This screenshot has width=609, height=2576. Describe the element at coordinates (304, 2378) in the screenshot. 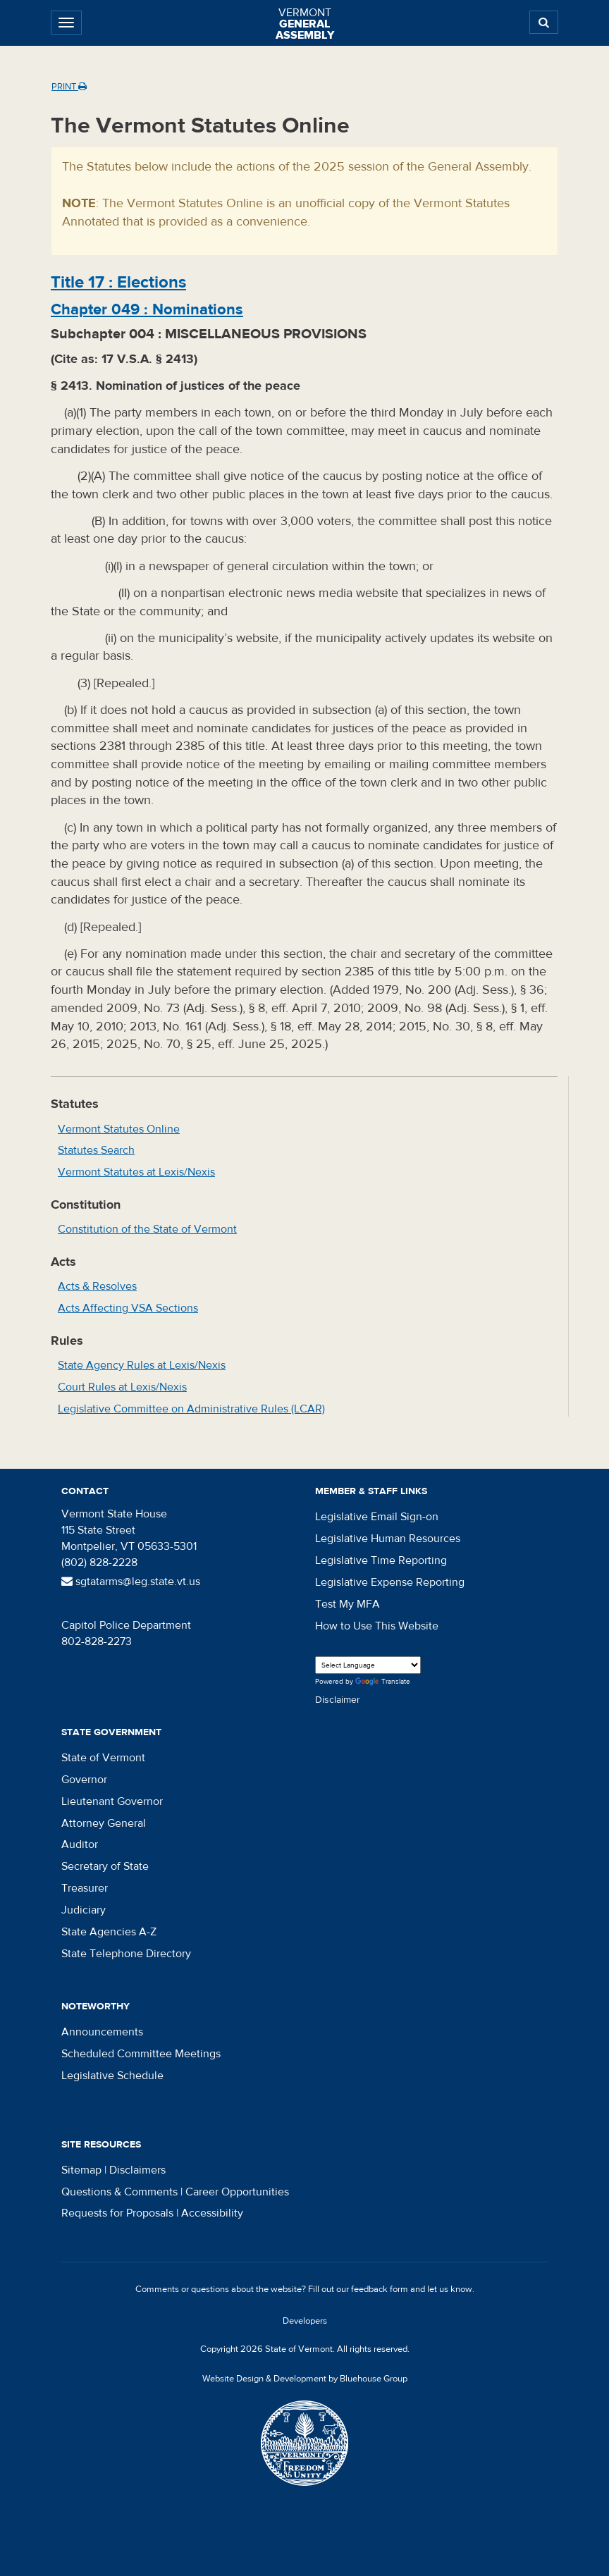

I see `Website Design & Development by Bluehouse Group` at that location.